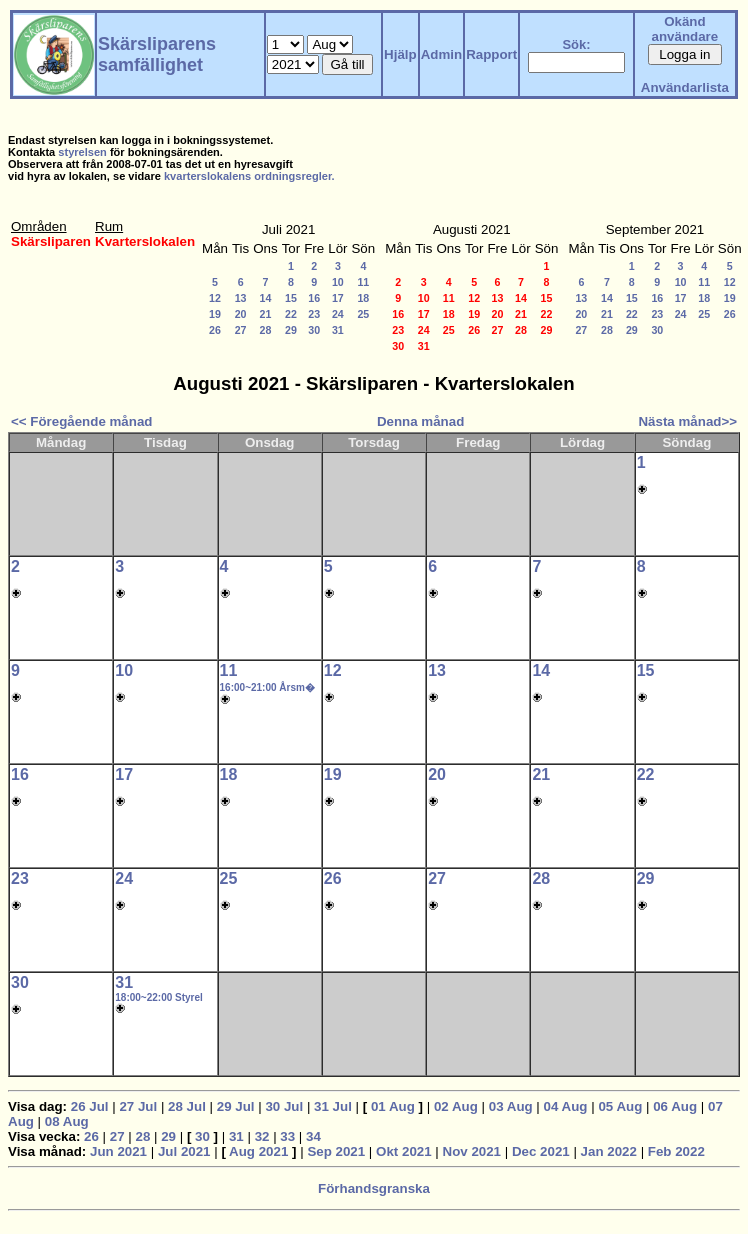 The height and width of the screenshot is (1234, 748). What do you see at coordinates (215, 330) in the screenshot?
I see `26` at bounding box center [215, 330].